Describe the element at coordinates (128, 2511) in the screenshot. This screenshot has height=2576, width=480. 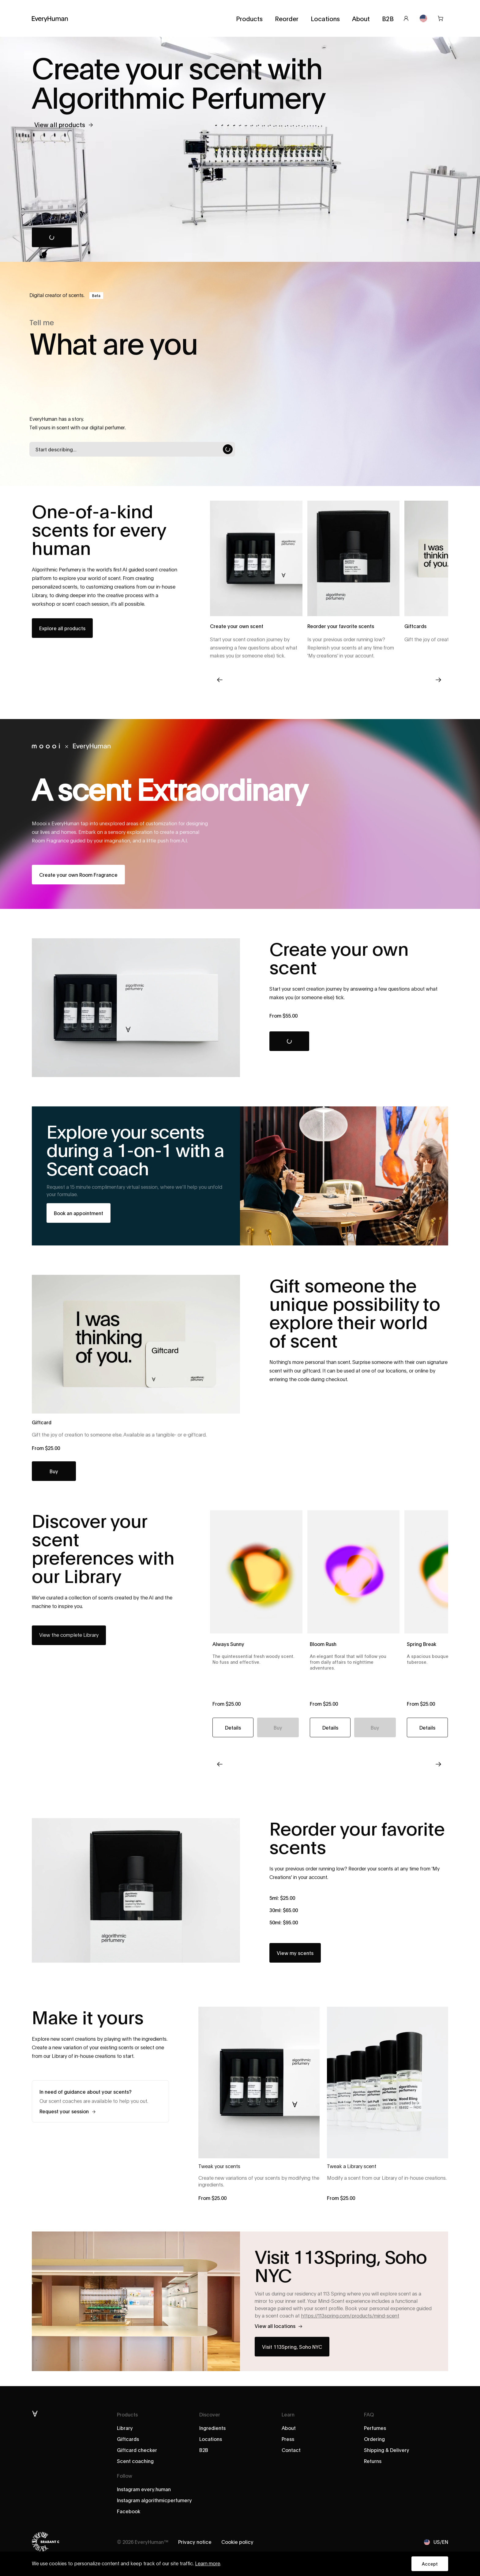
I see `Facebook` at that location.